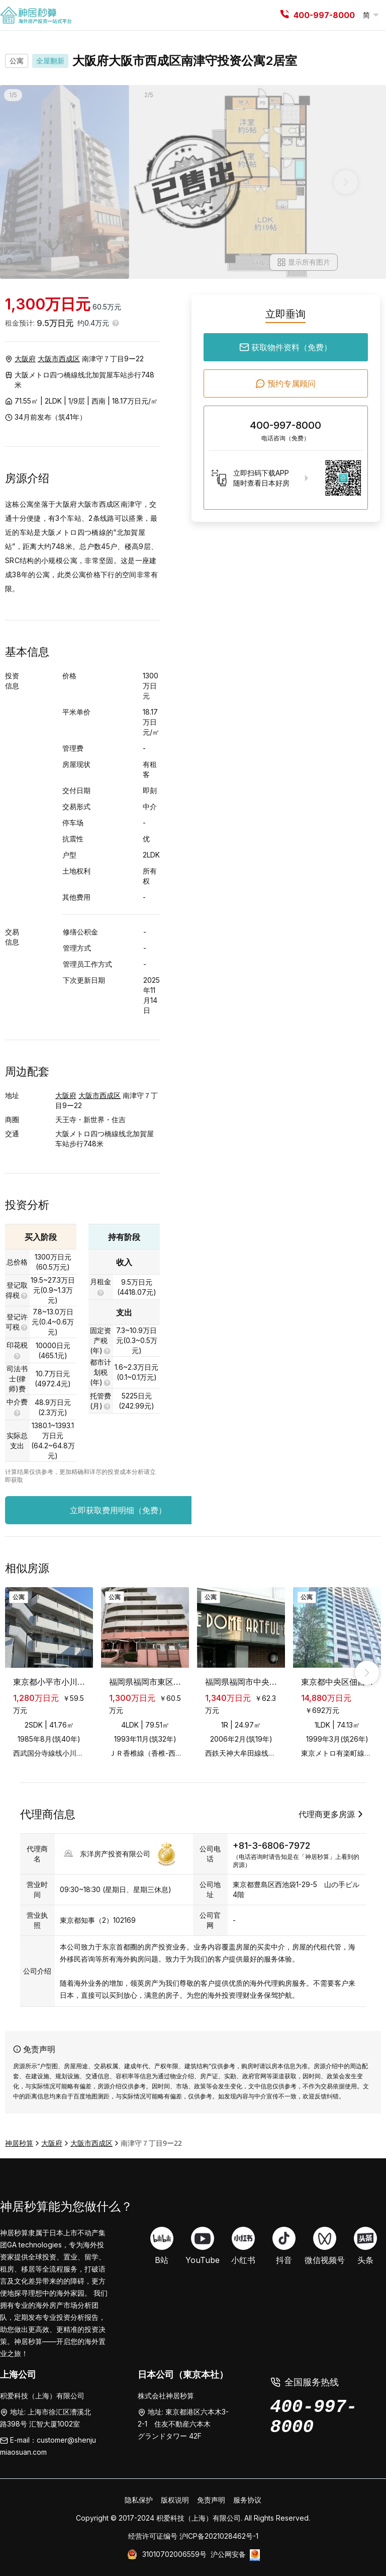  Describe the element at coordinates (285, 347) in the screenshot. I see `获取物件资料（免费）` at that location.